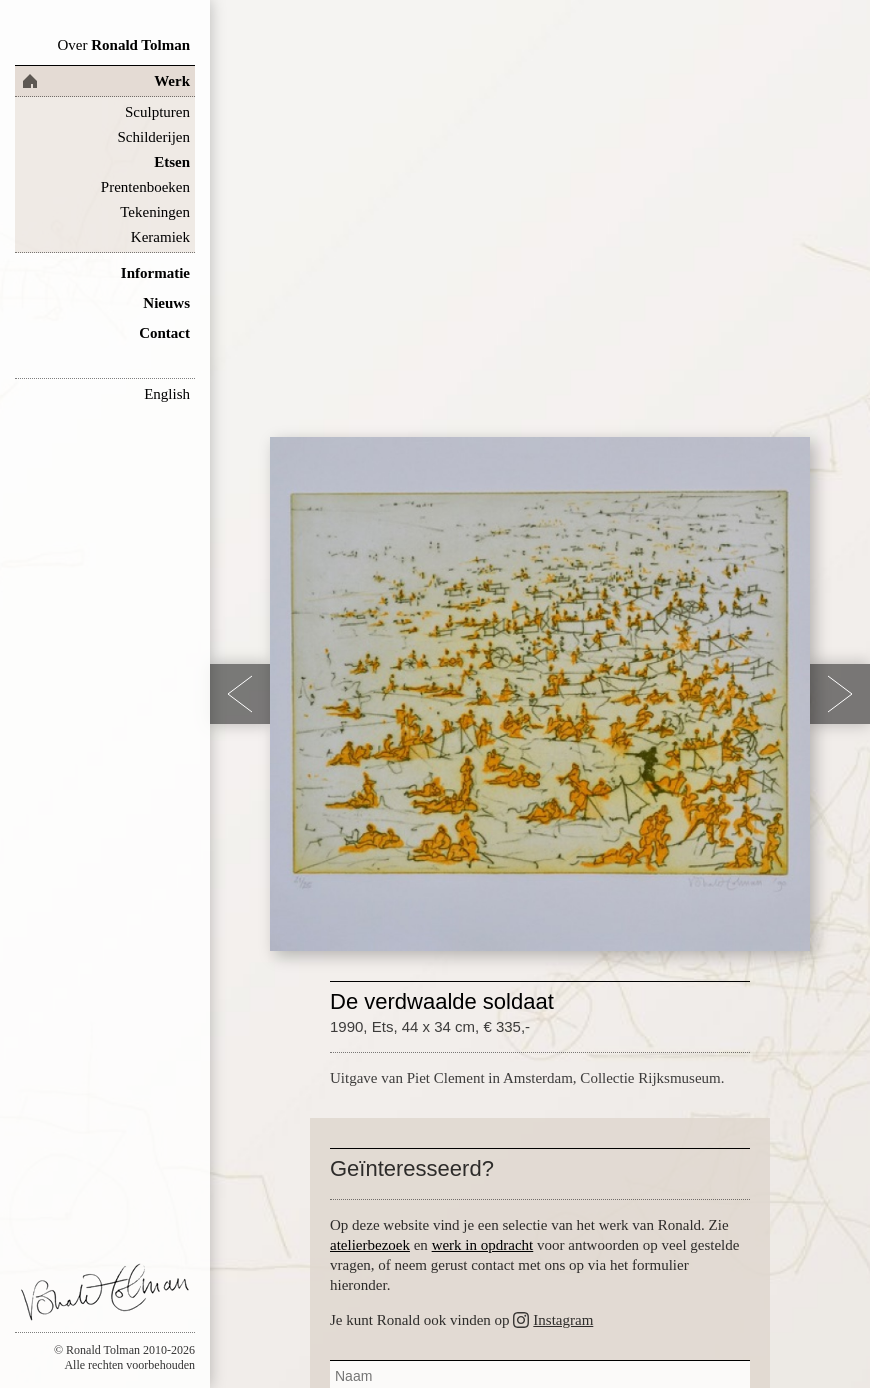 This screenshot has height=1388, width=870. What do you see at coordinates (483, 1245) in the screenshot?
I see `werk in opdracht` at bounding box center [483, 1245].